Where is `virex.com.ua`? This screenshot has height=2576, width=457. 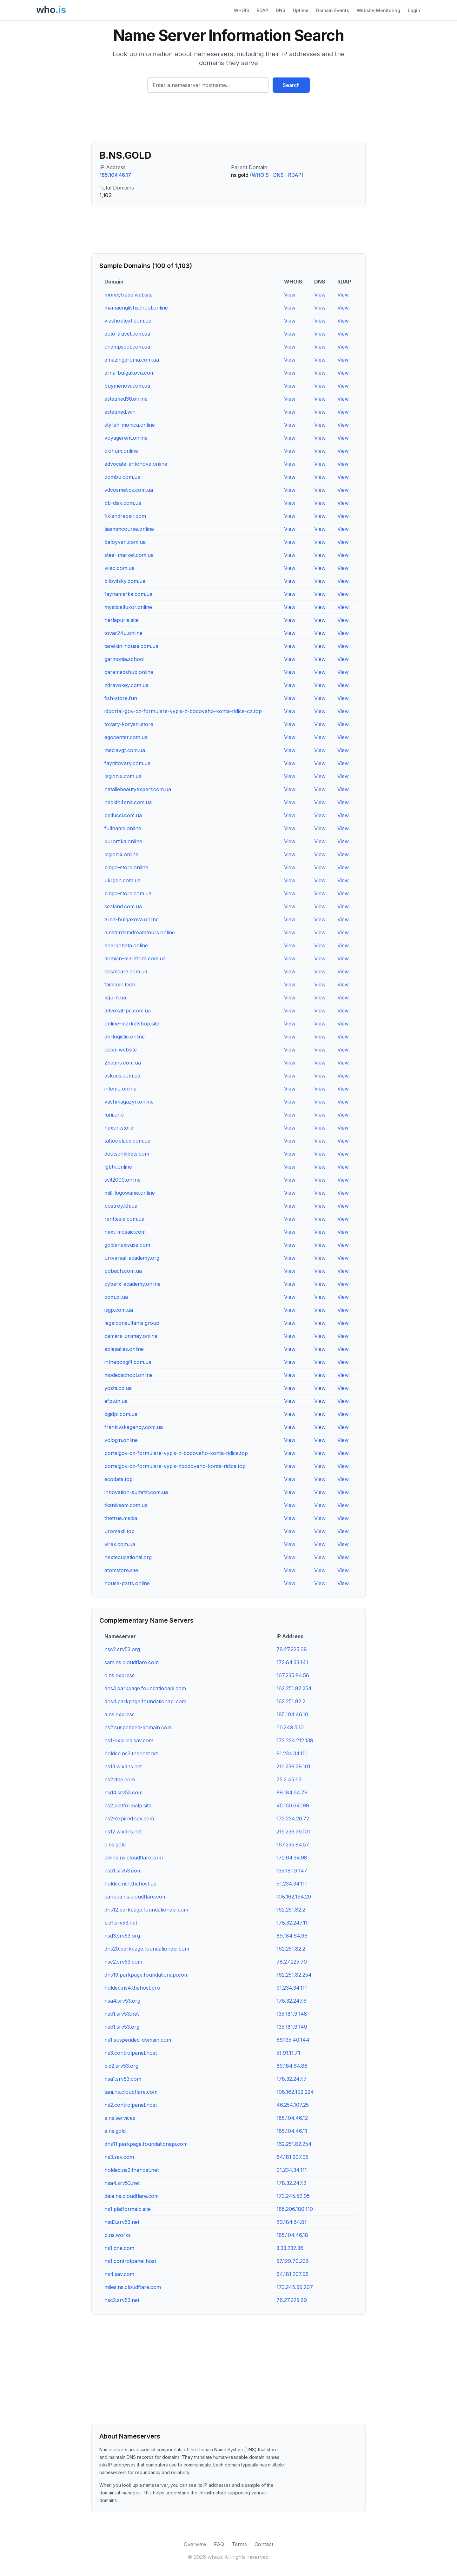 virex.com.ua is located at coordinates (119, 1544).